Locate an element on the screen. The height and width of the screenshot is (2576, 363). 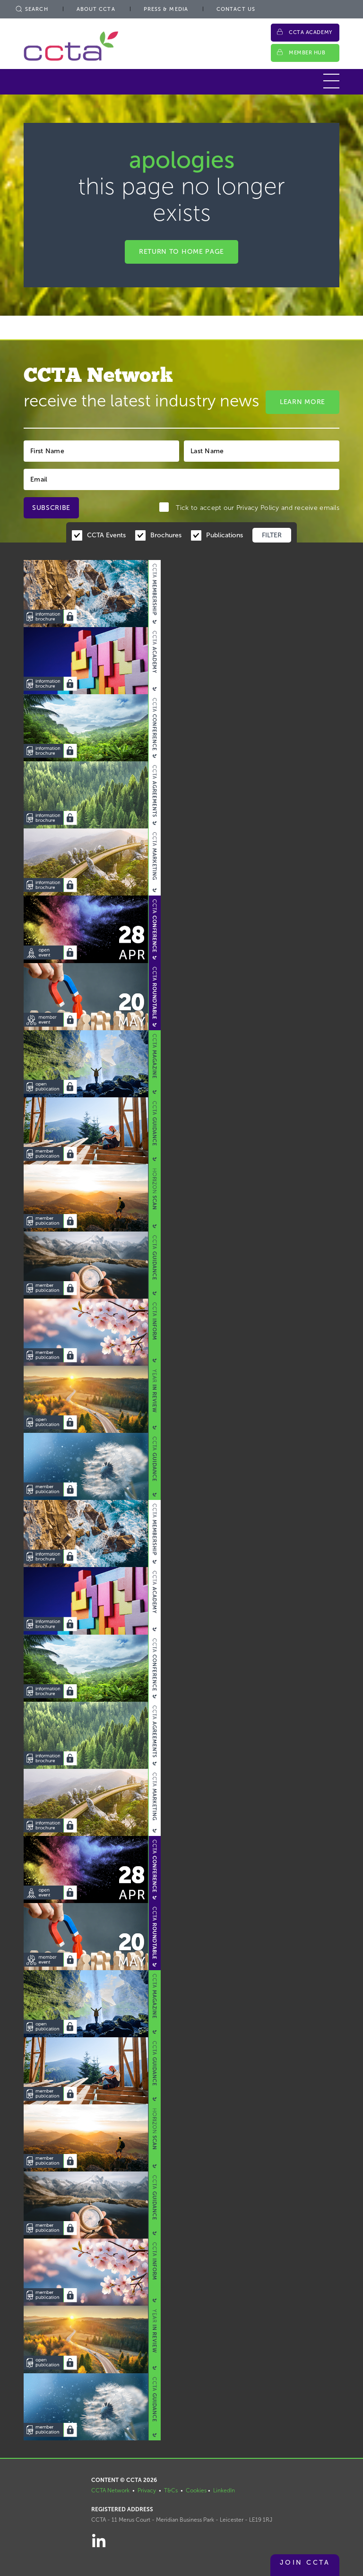
CCTA Academy is located at coordinates (310, 32).